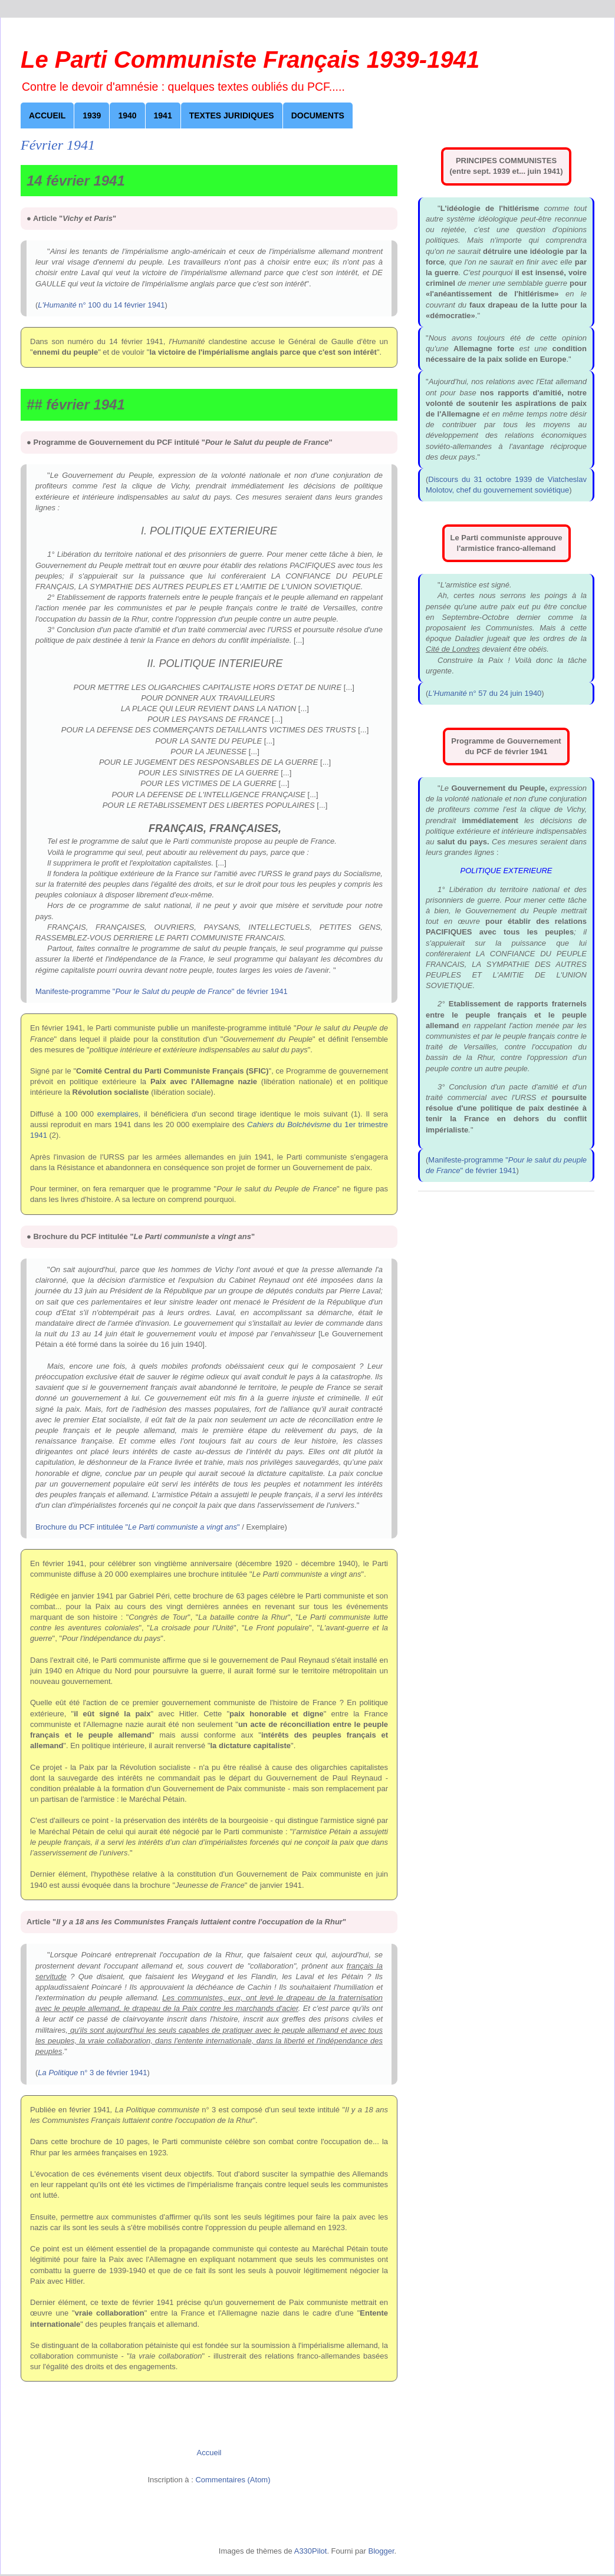 Image resolution: width=615 pixels, height=2576 pixels. What do you see at coordinates (162, 256) in the screenshot?
I see `Juin` at bounding box center [162, 256].